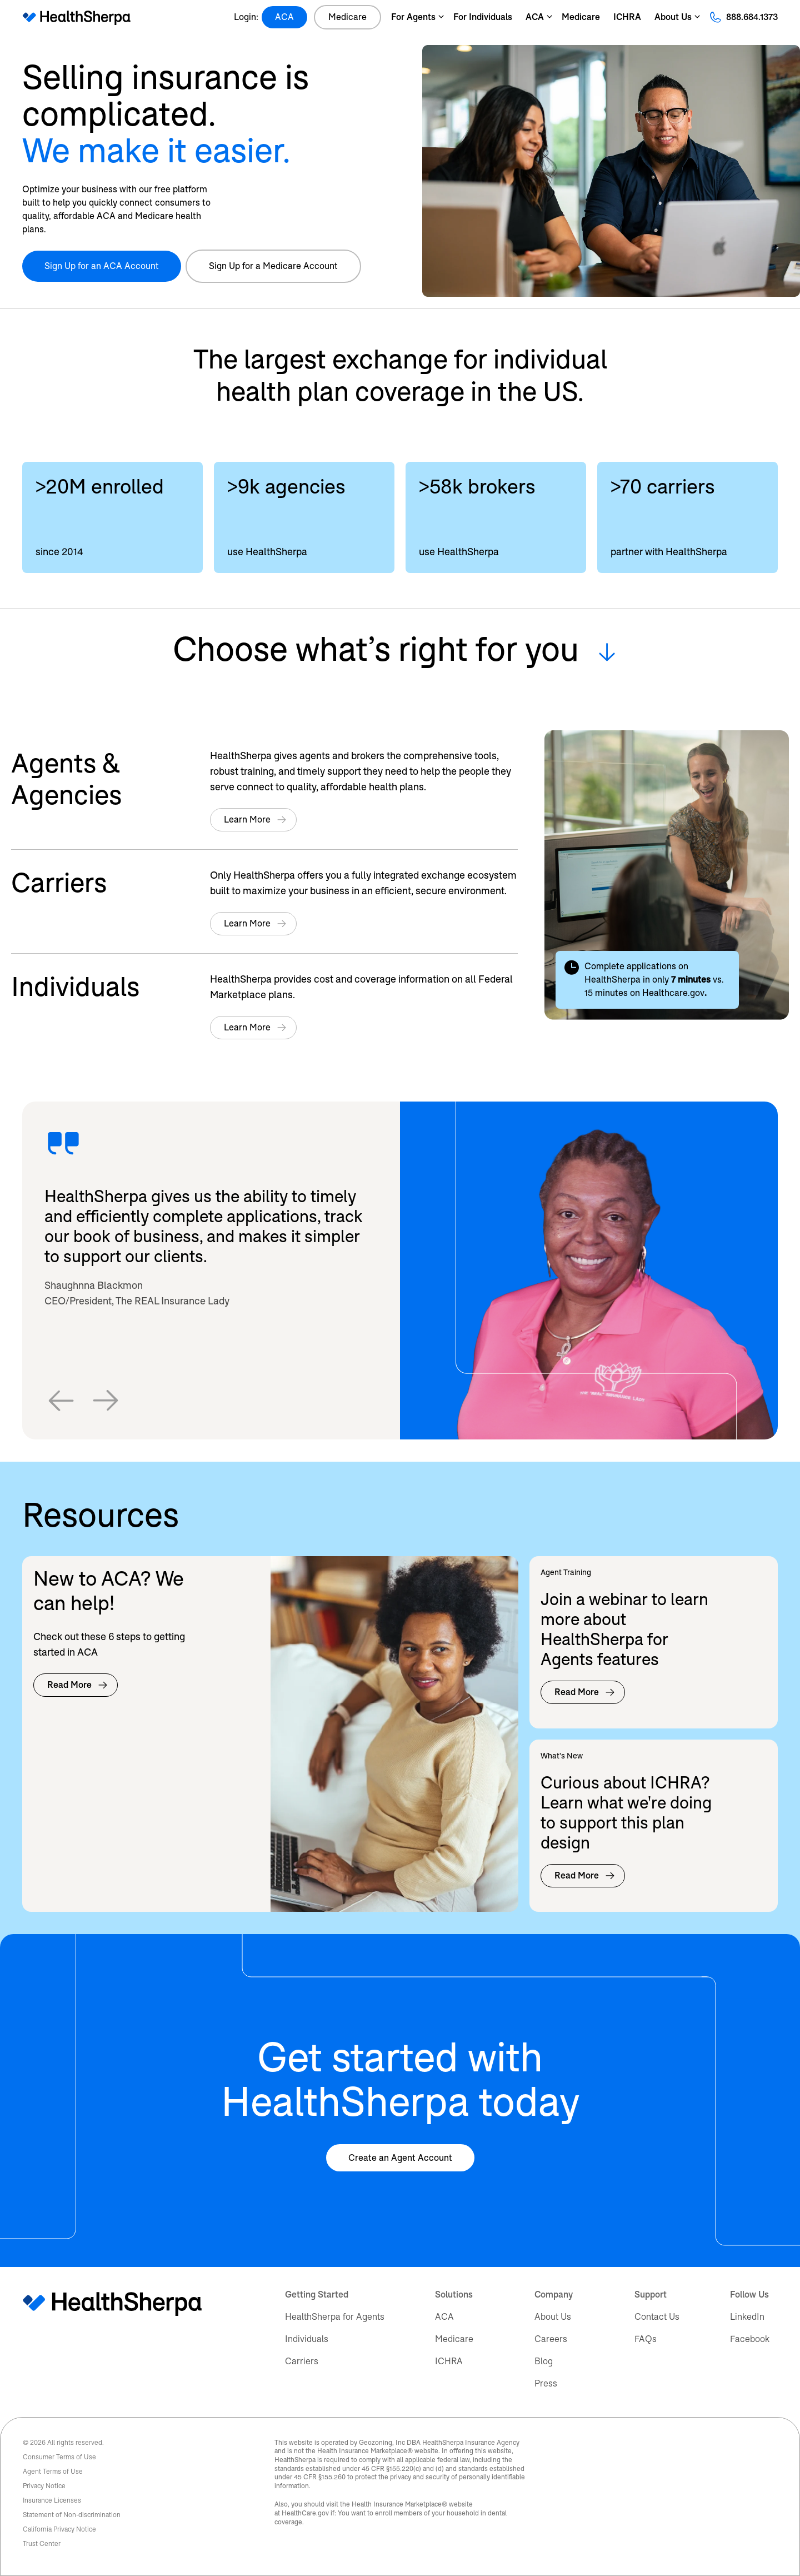 The width and height of the screenshot is (800, 2576). Describe the element at coordinates (301, 2361) in the screenshot. I see `Carriers [menuitem]` at that location.